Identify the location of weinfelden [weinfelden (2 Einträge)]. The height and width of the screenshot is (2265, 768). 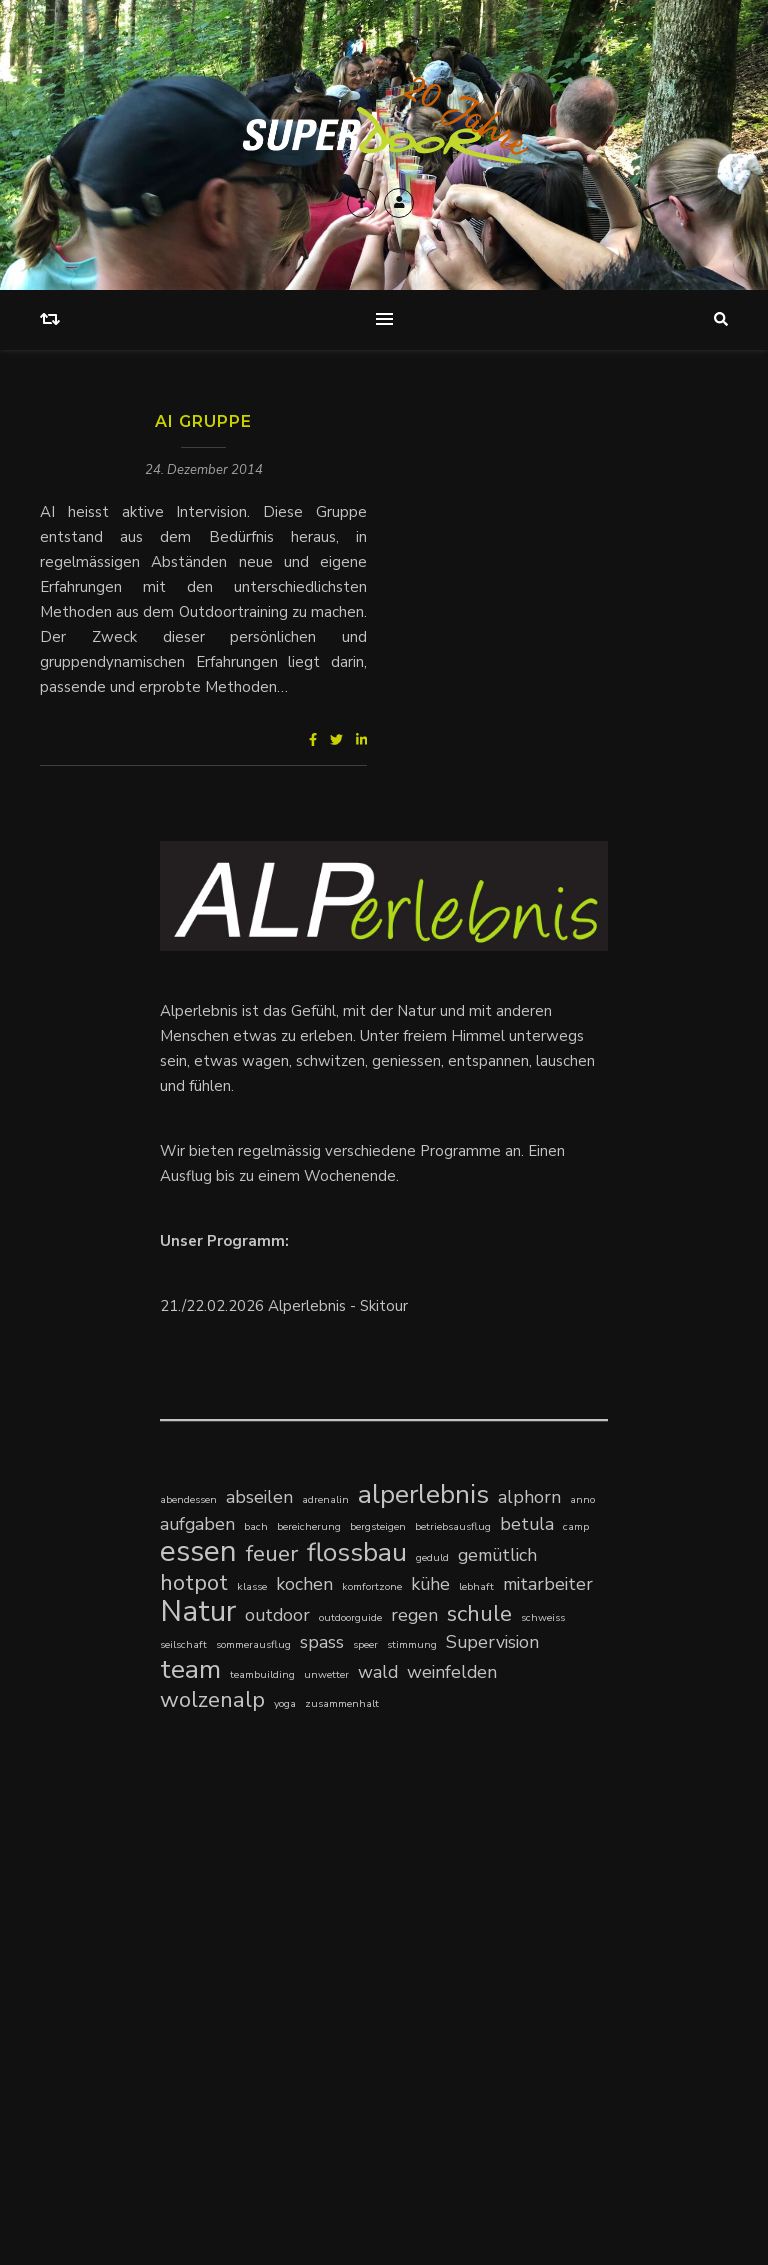
(452, 1672).